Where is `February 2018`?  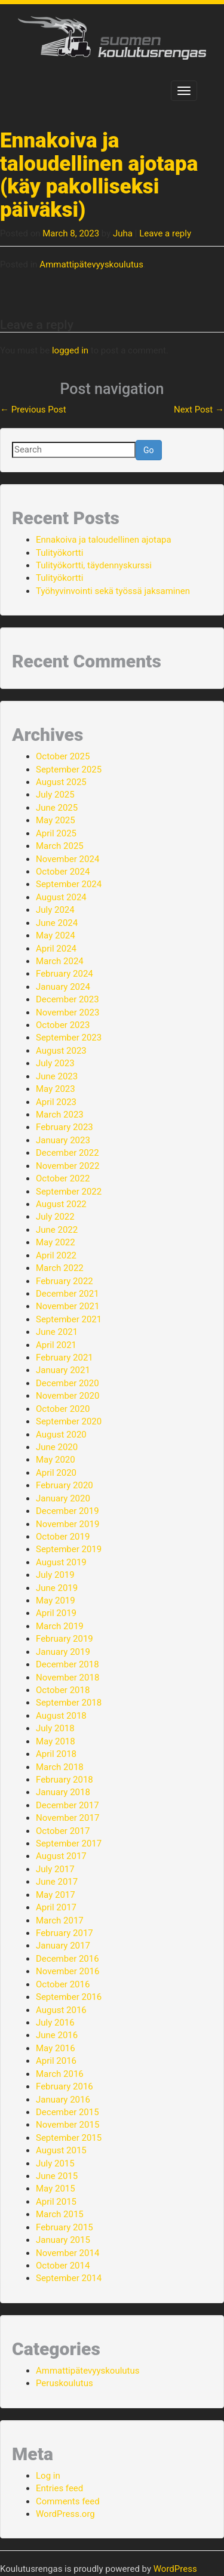
February 2018 is located at coordinates (64, 1779).